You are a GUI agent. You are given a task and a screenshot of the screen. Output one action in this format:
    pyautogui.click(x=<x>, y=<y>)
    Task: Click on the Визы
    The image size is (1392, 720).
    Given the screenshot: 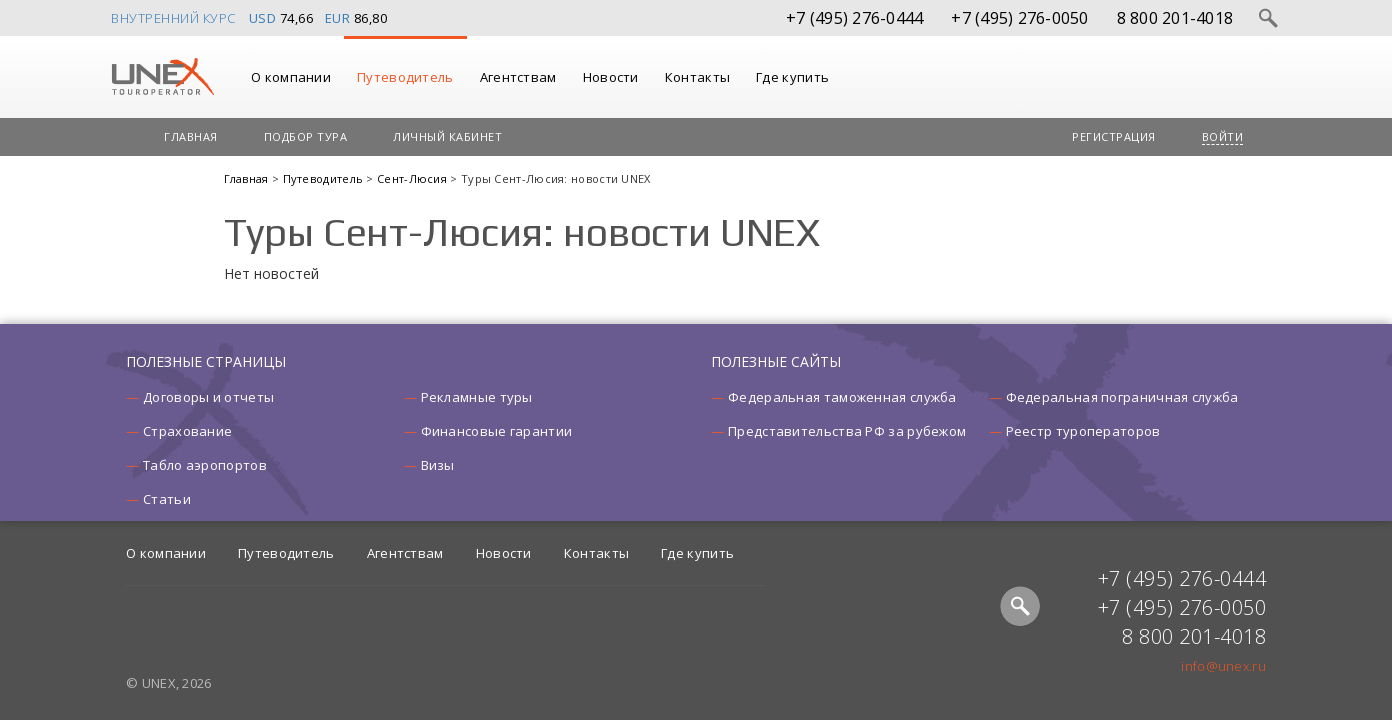 What is the action you would take?
    pyautogui.click(x=438, y=465)
    